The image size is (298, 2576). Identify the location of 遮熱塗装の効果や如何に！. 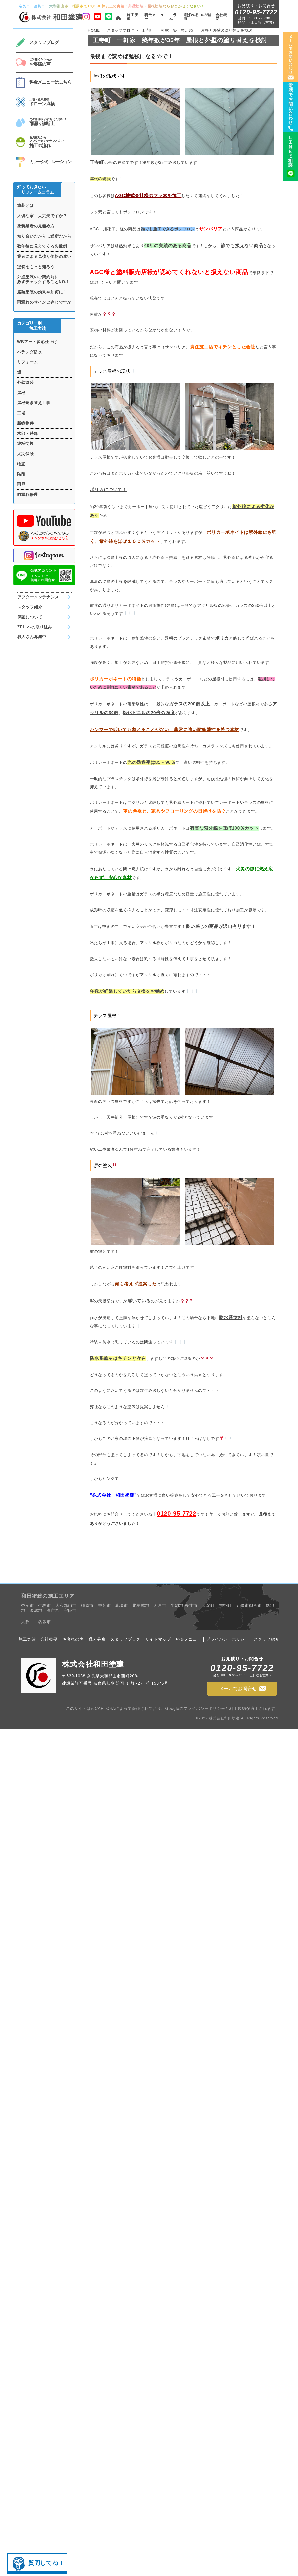
(42, 292).